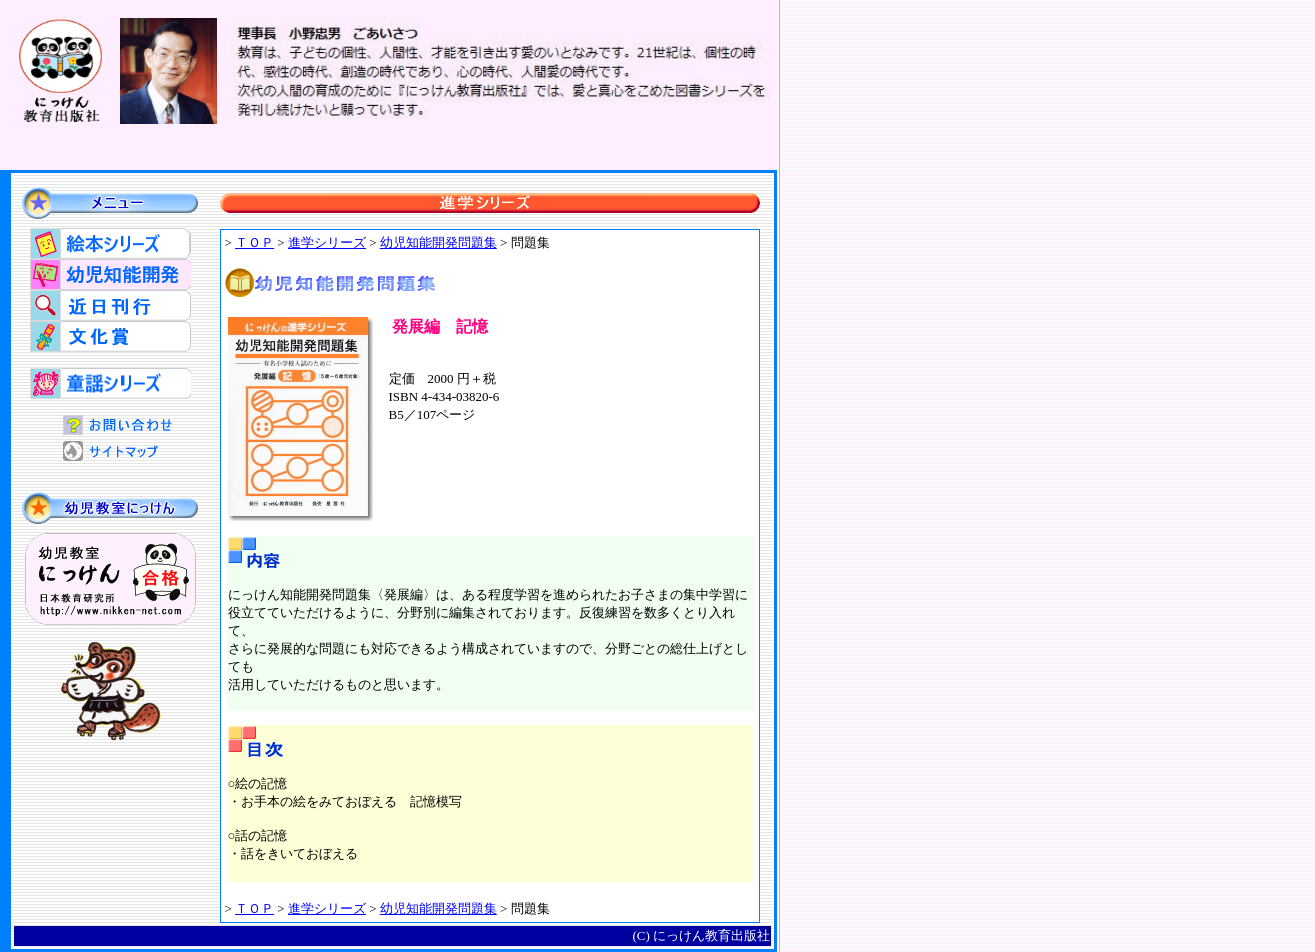  What do you see at coordinates (438, 908) in the screenshot?
I see `幼児知能開発問題集` at bounding box center [438, 908].